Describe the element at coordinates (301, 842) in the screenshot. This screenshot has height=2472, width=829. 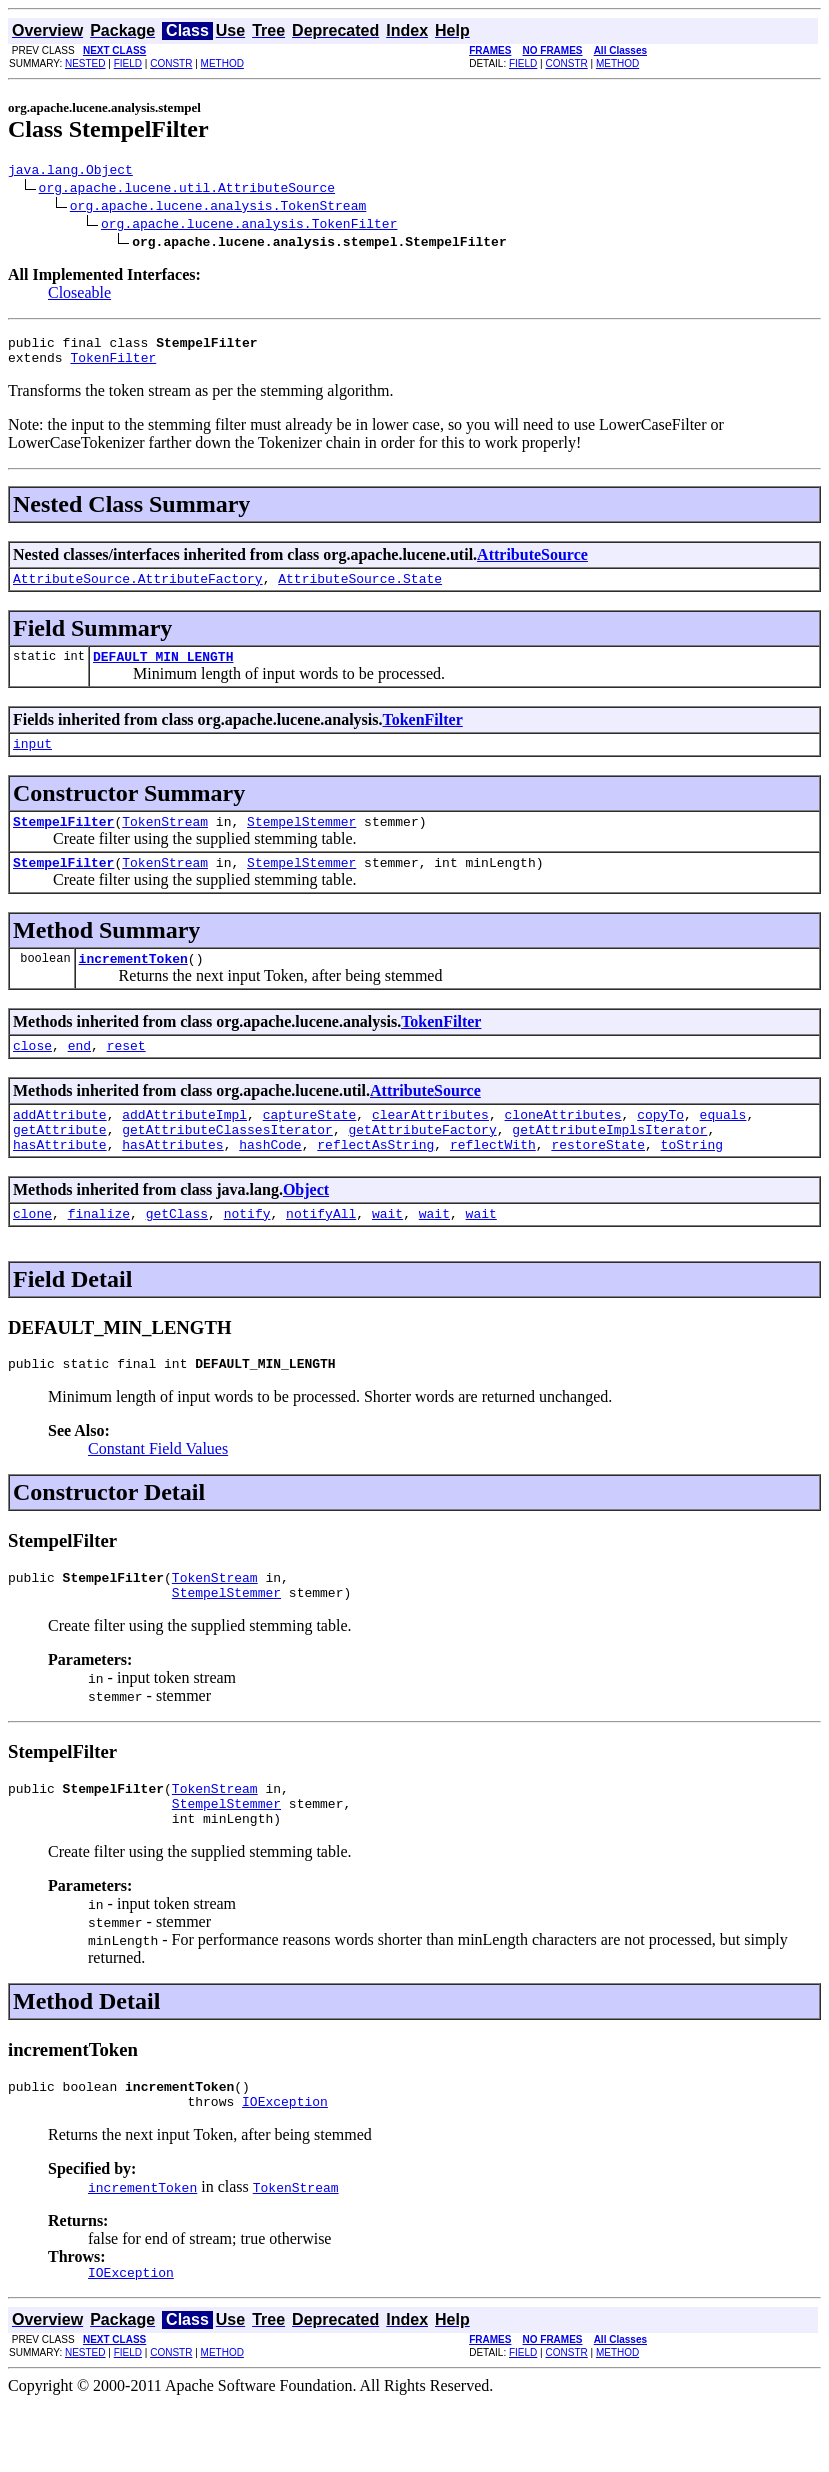
I see `StempelStemmer` at that location.